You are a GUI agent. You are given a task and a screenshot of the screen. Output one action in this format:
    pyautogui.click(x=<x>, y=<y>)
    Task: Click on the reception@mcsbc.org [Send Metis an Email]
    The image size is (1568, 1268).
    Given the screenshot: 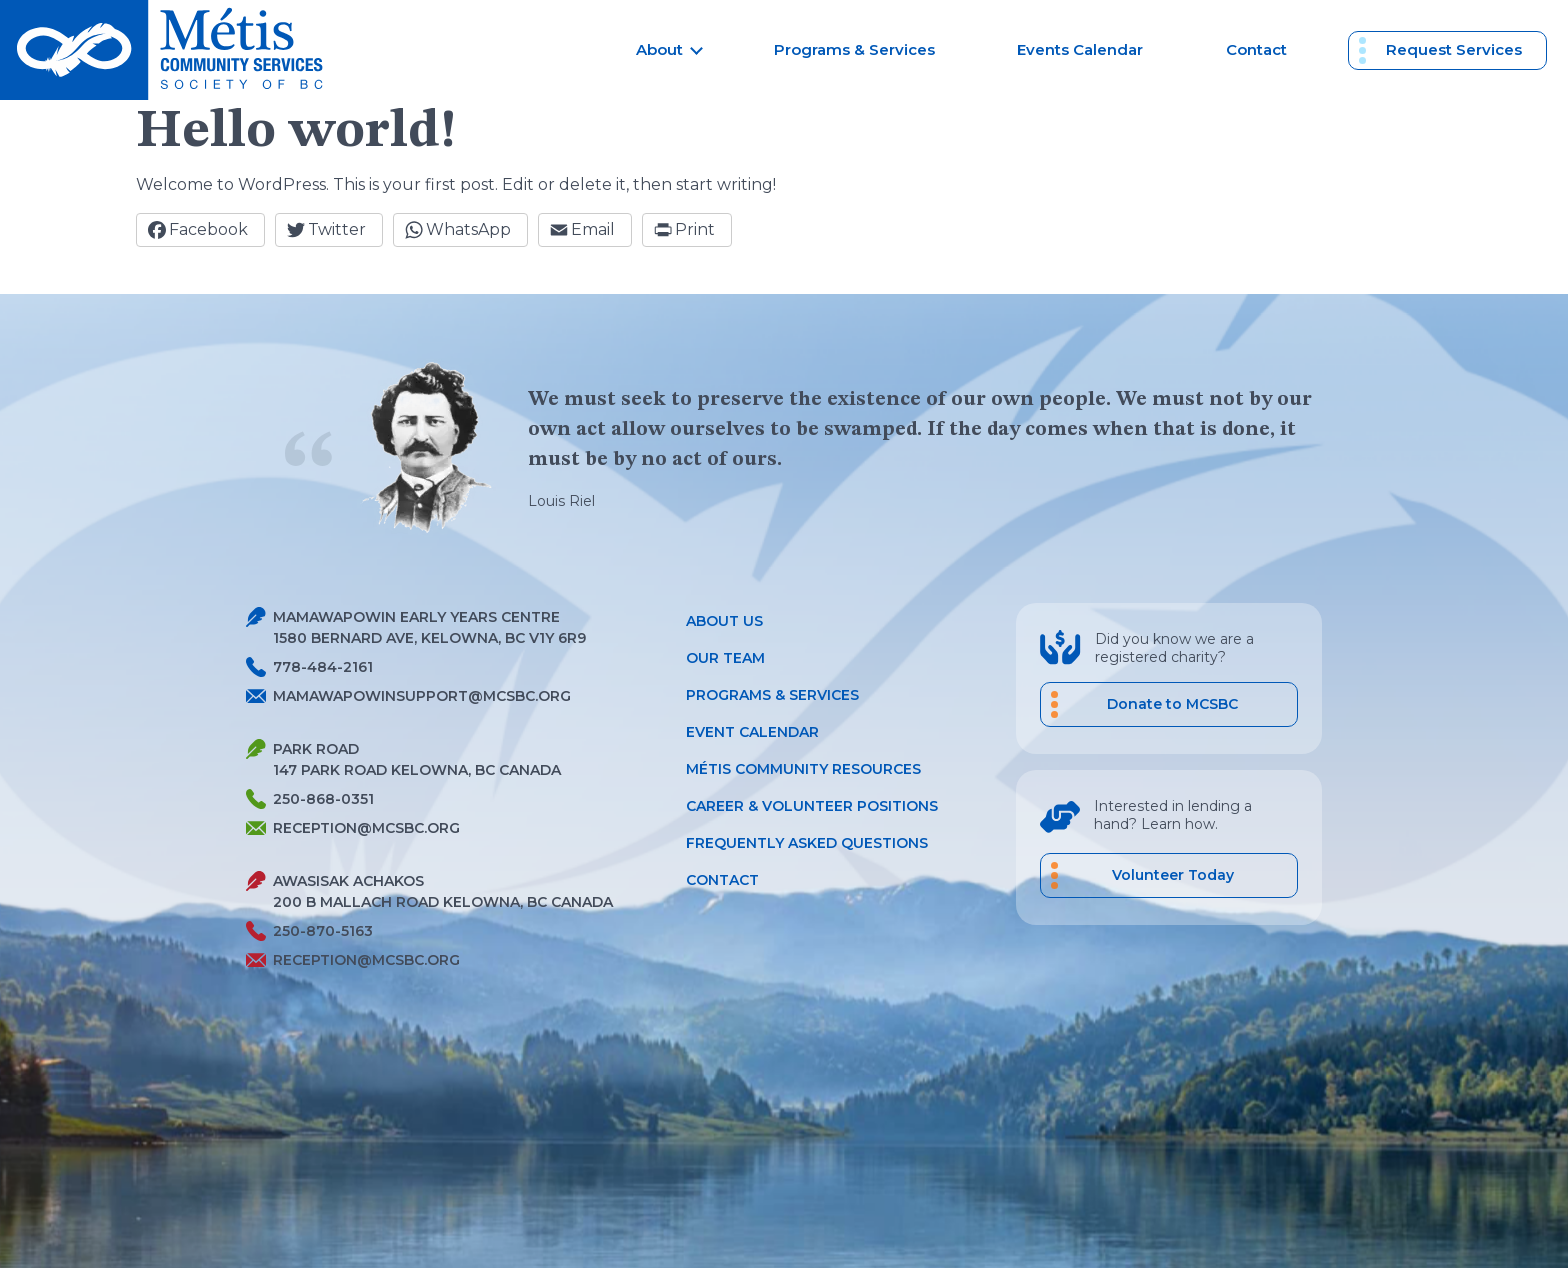 What is the action you would take?
    pyautogui.click(x=353, y=828)
    